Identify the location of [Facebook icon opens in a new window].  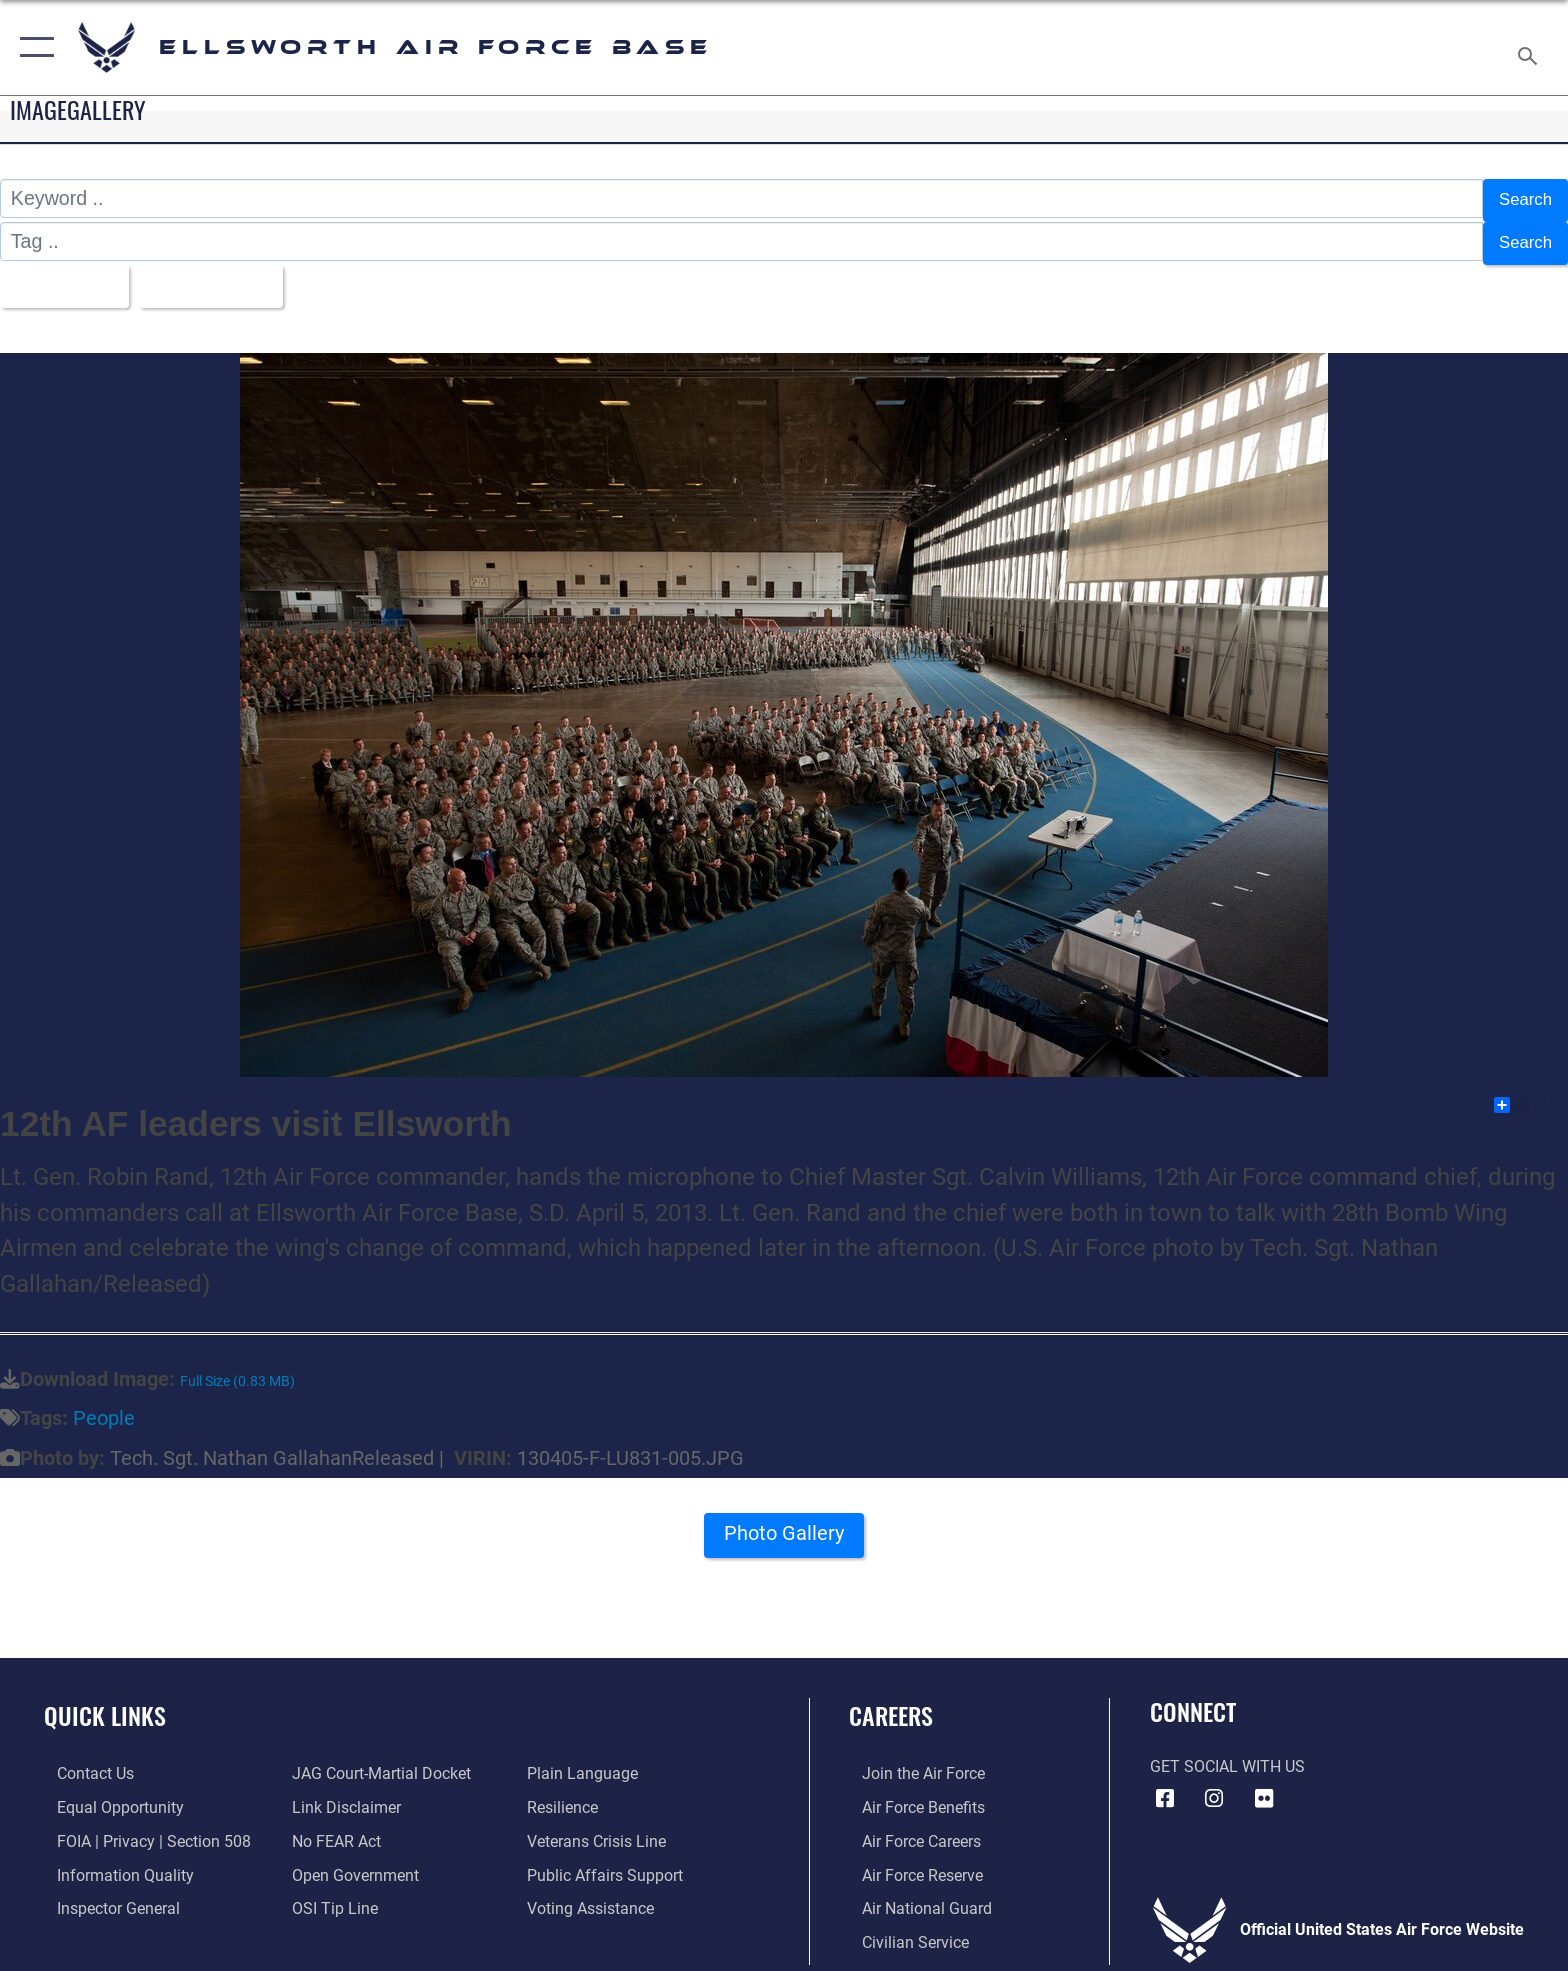
(1165, 1787).